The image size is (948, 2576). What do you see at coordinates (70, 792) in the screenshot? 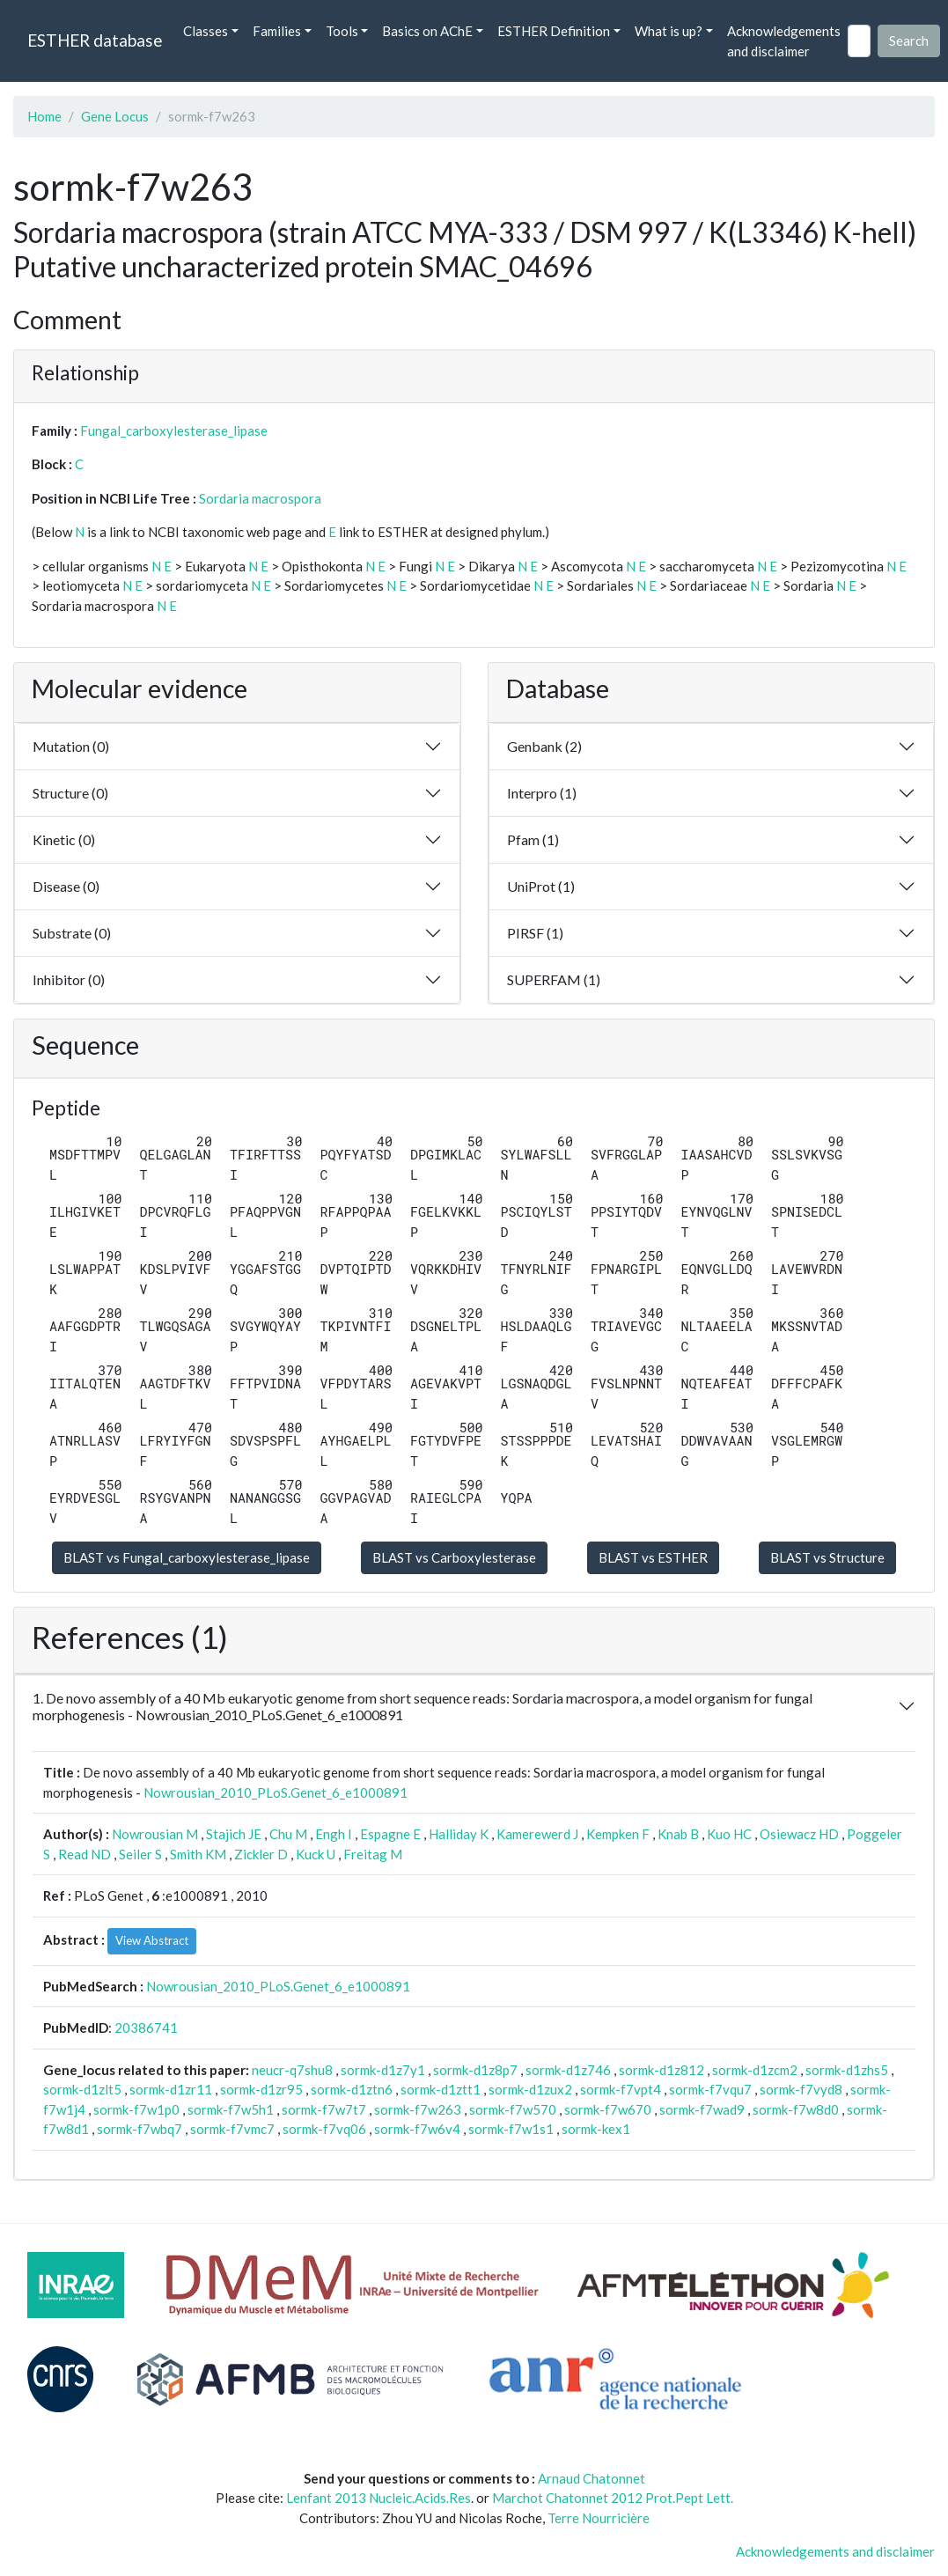
I see `Structure (0)` at bounding box center [70, 792].